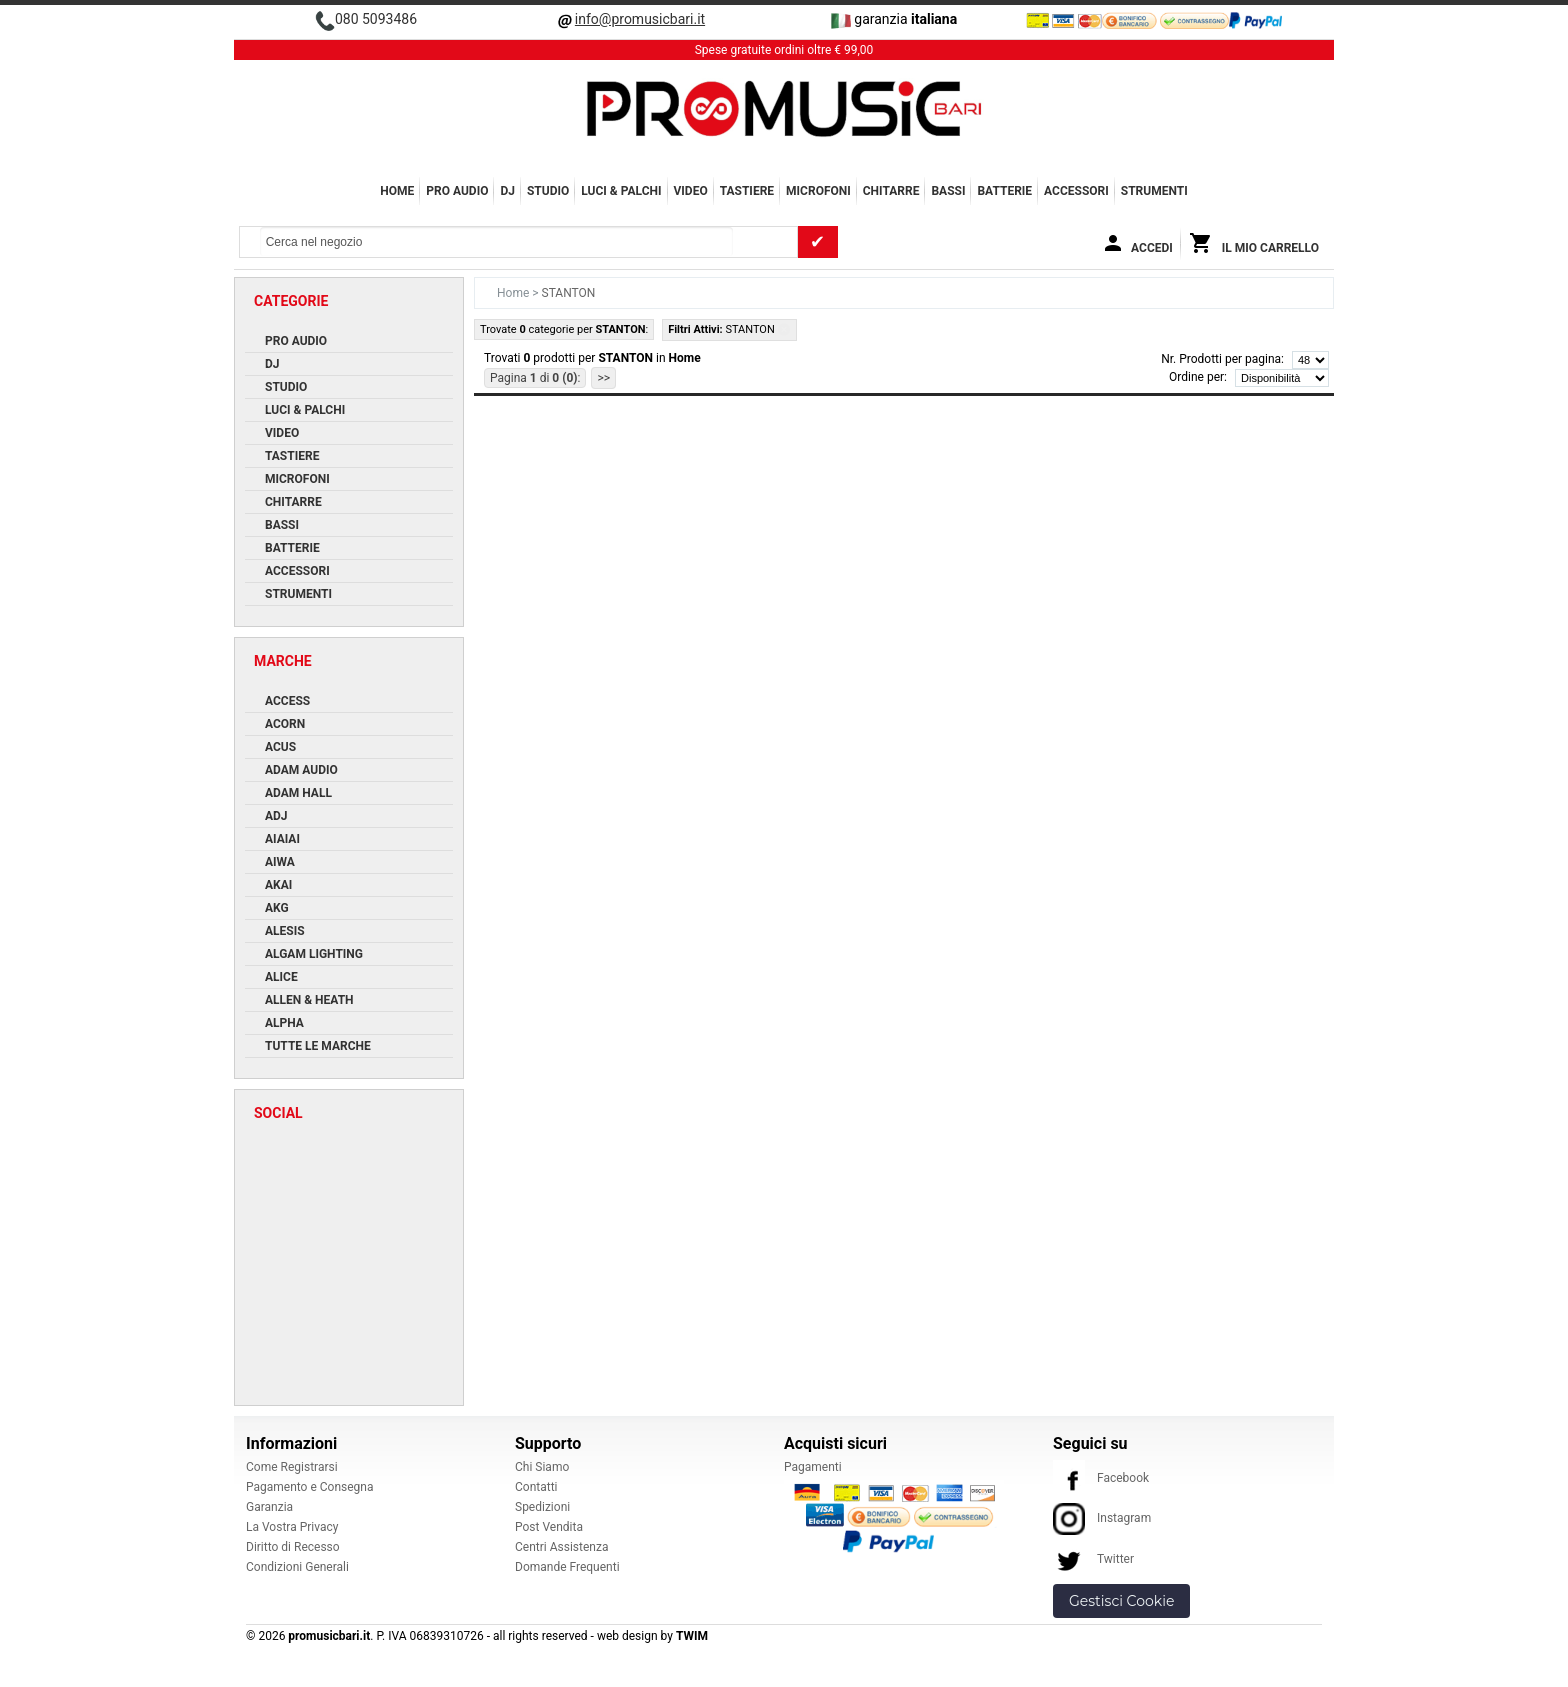 The height and width of the screenshot is (1687, 1568). Describe the element at coordinates (1076, 191) in the screenshot. I see `ACCESSORI` at that location.